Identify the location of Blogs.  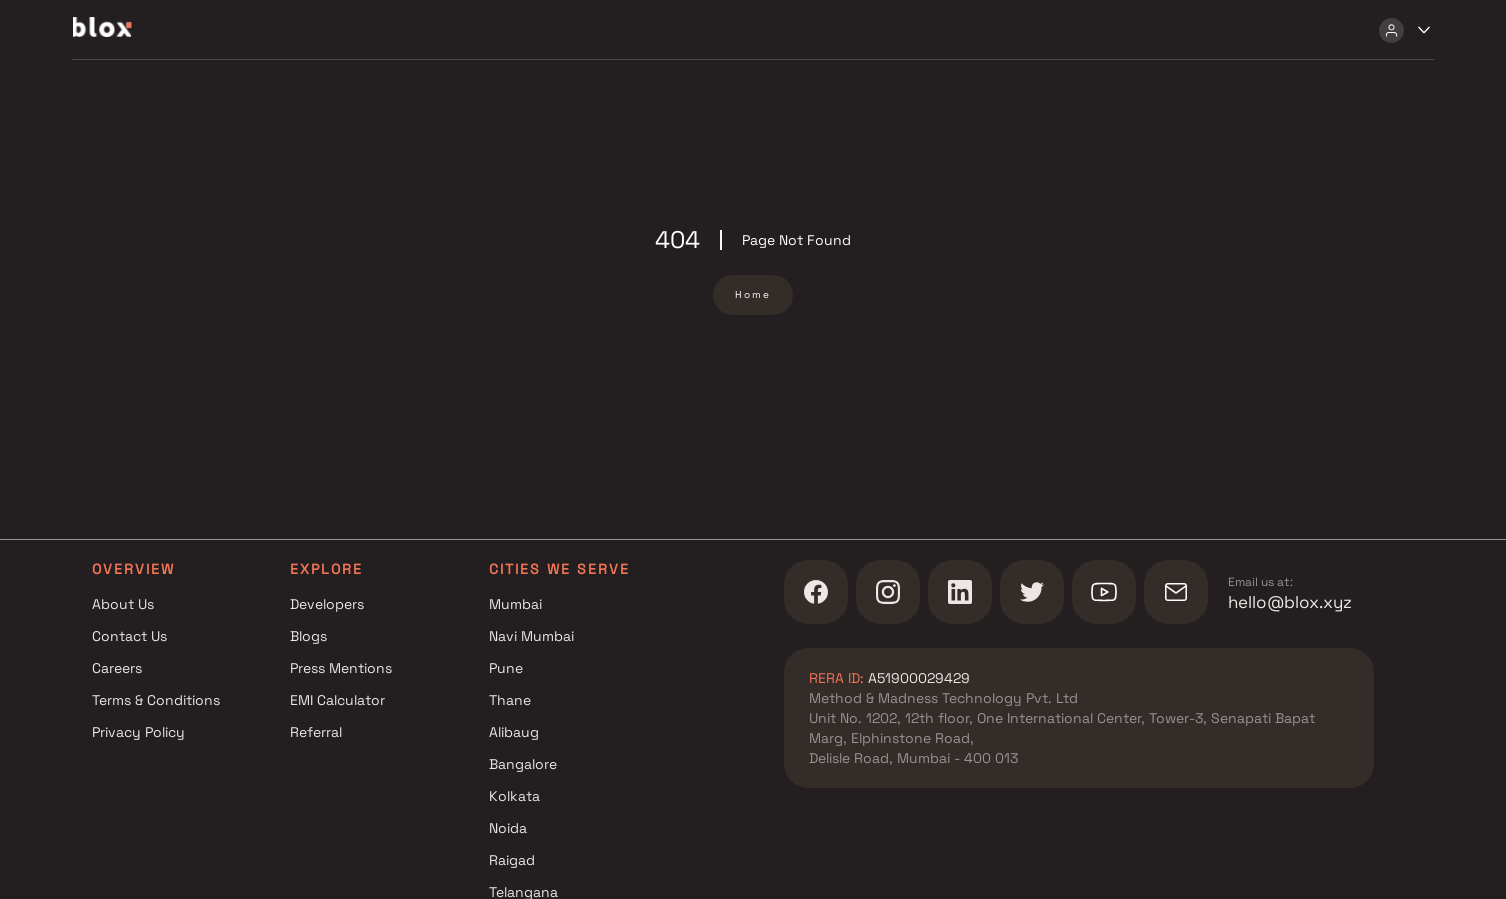
(308, 636).